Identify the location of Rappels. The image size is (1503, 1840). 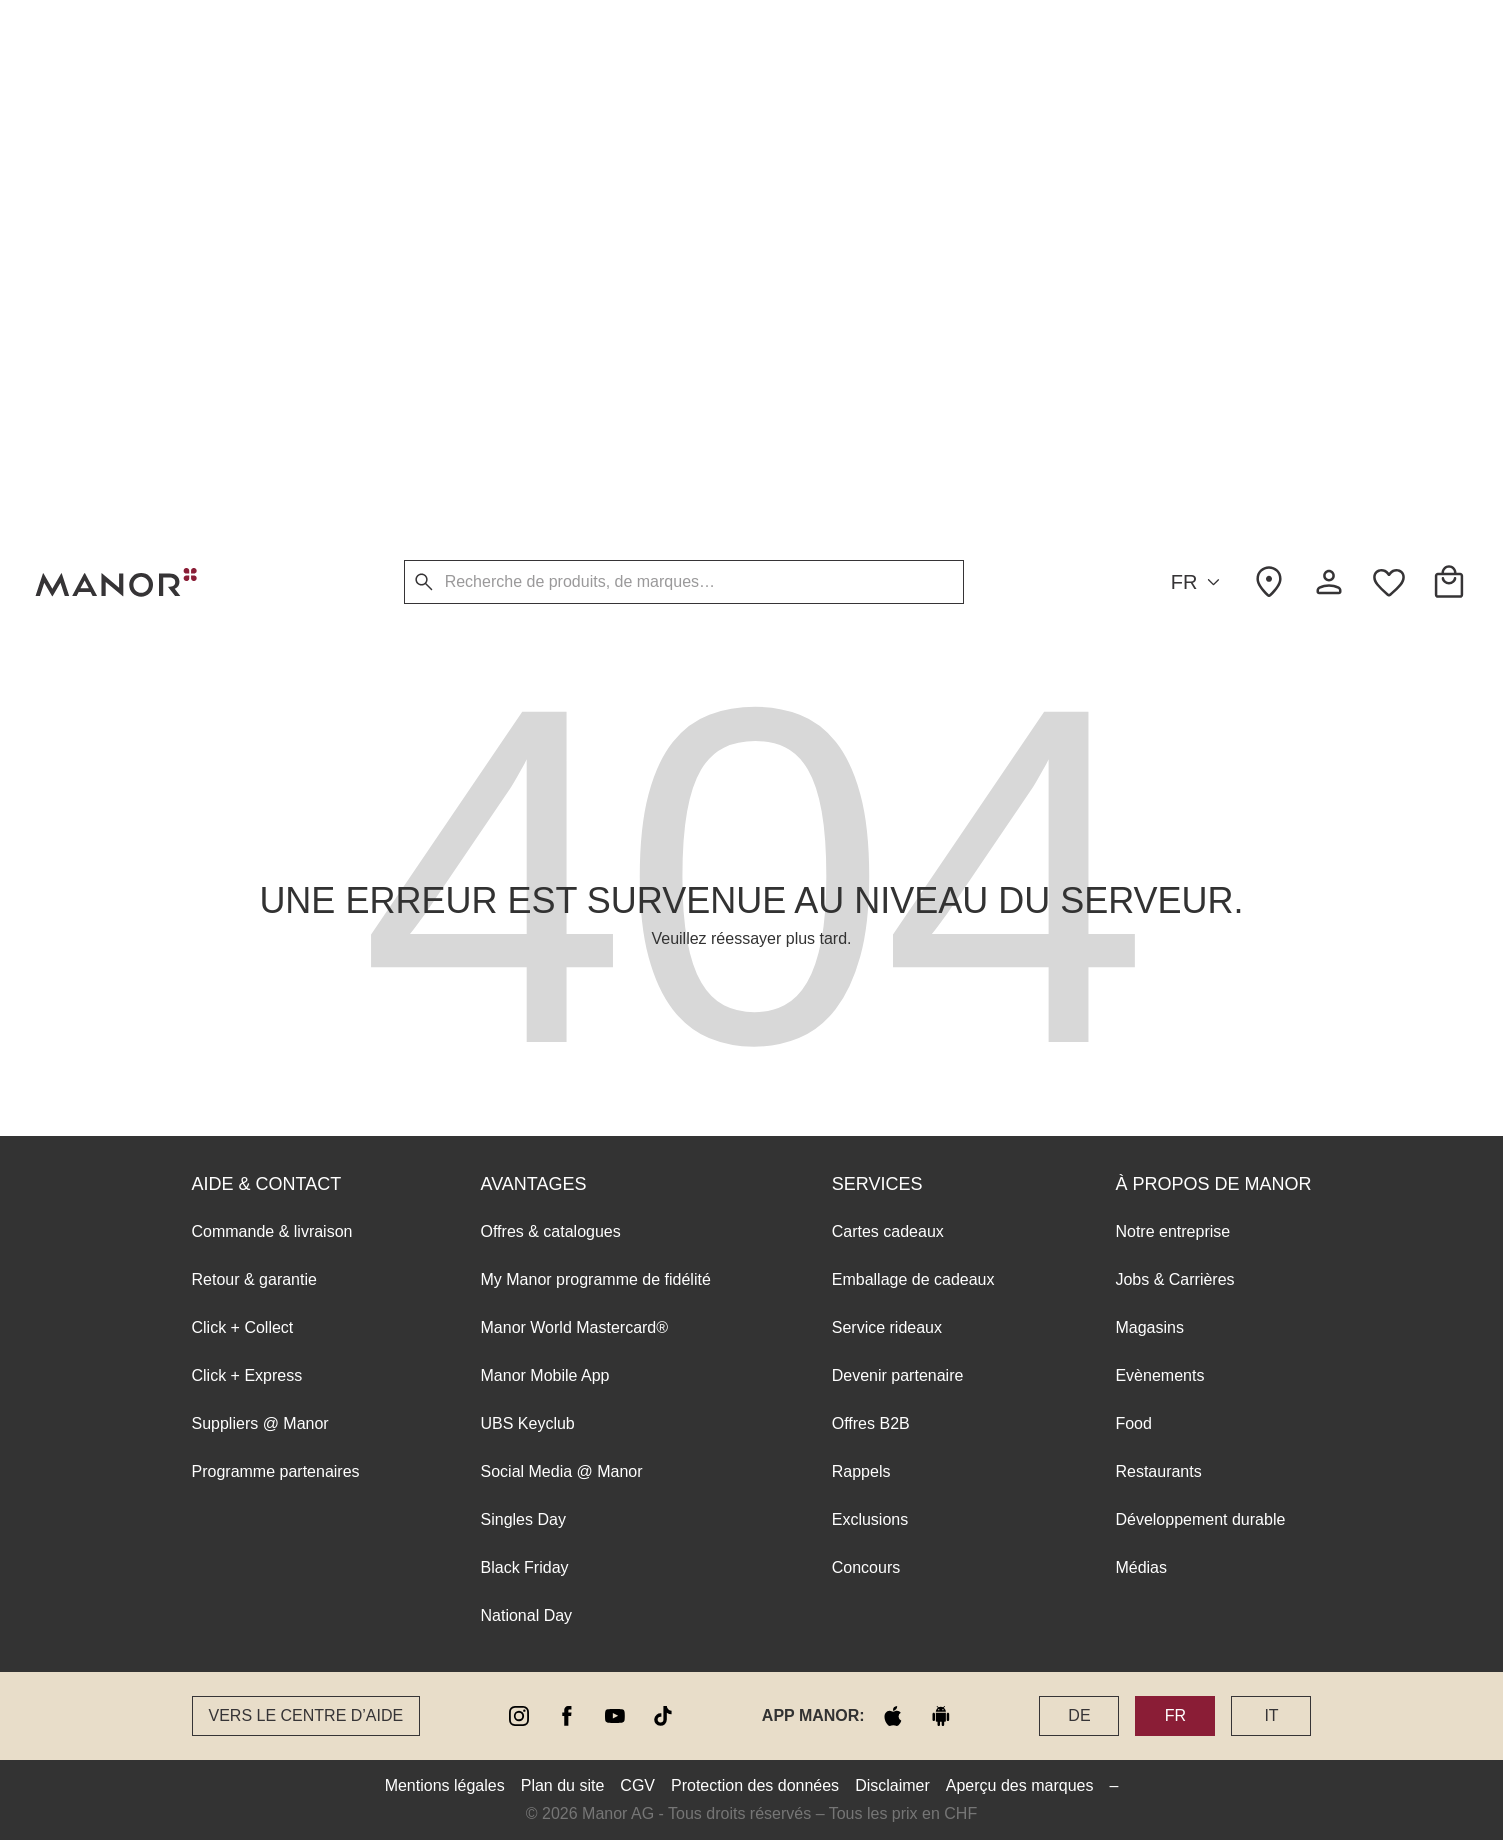
(861, 335).